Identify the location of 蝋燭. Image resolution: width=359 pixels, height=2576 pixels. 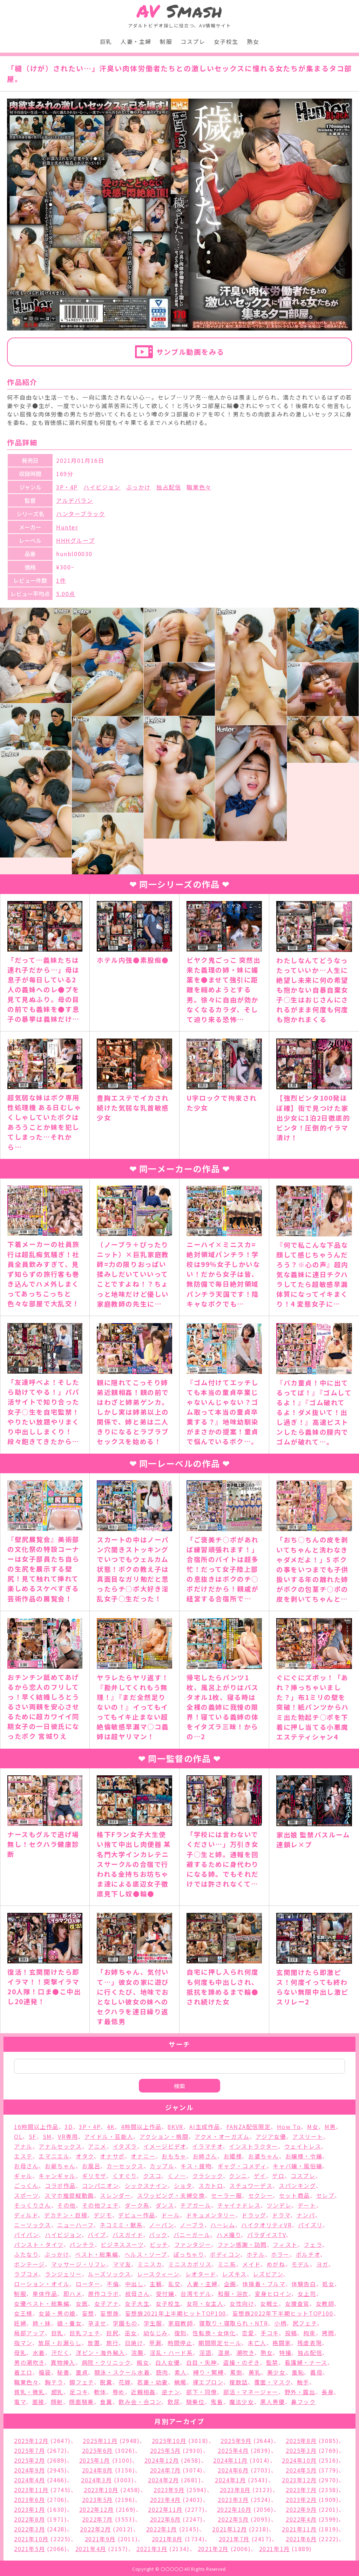
(180, 2382).